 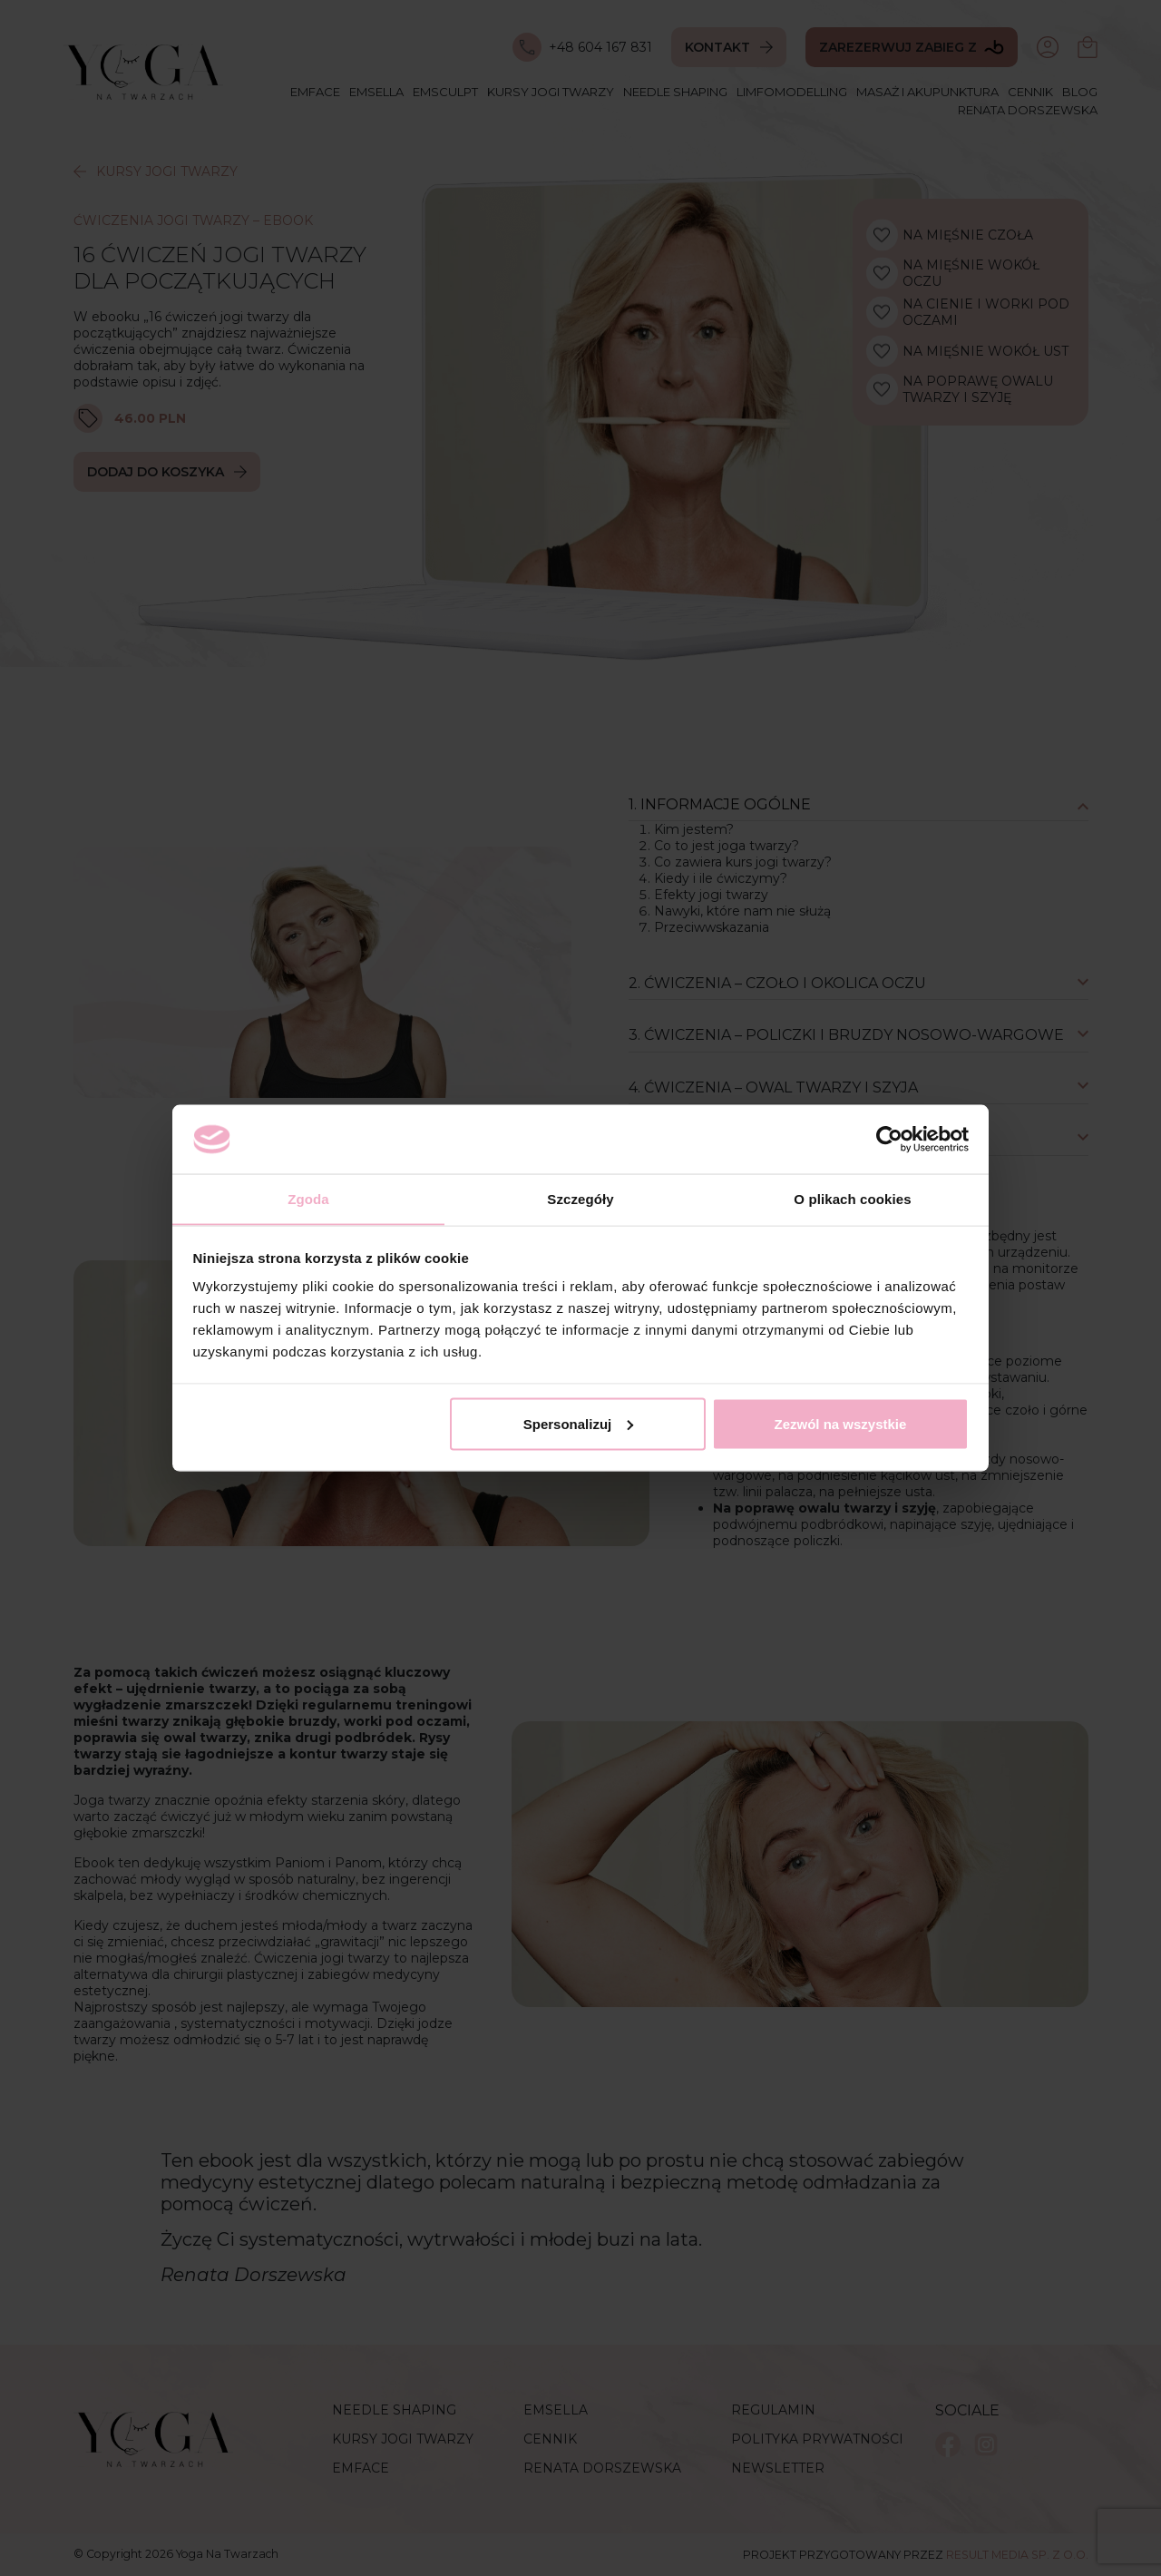 I want to click on Szczegóły [tab], so click(x=580, y=1198).